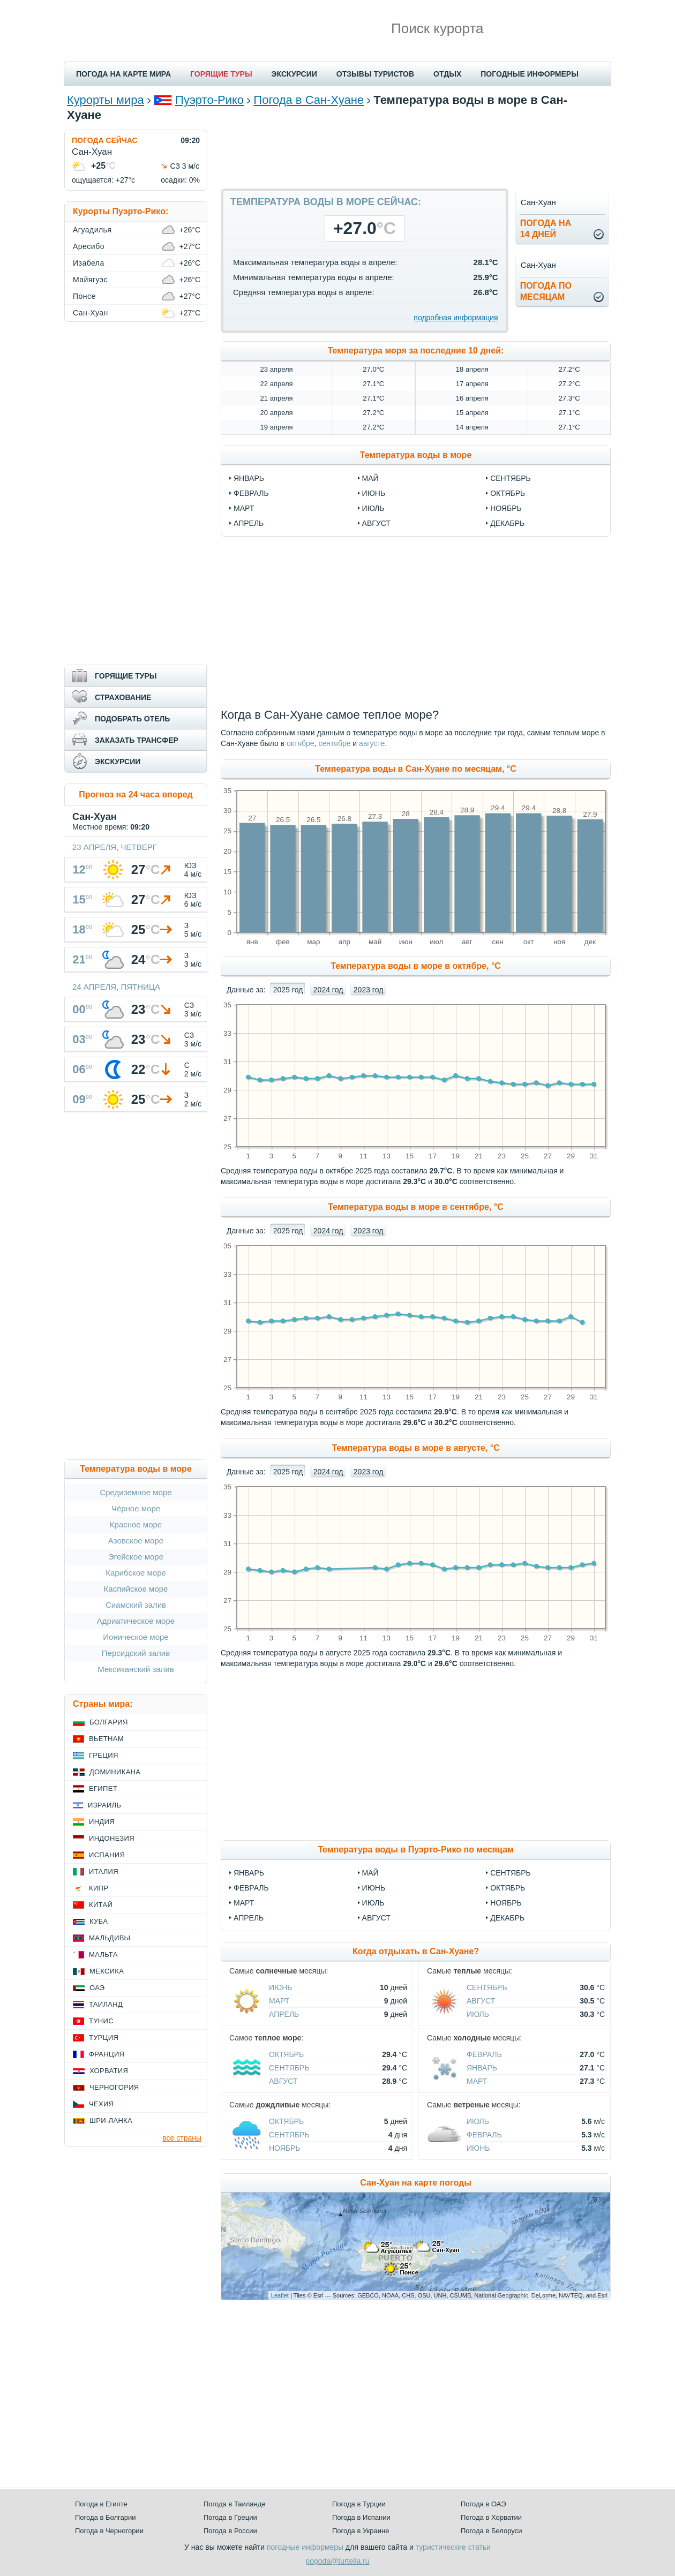  Describe the element at coordinates (181, 2138) in the screenshot. I see `все страны` at that location.